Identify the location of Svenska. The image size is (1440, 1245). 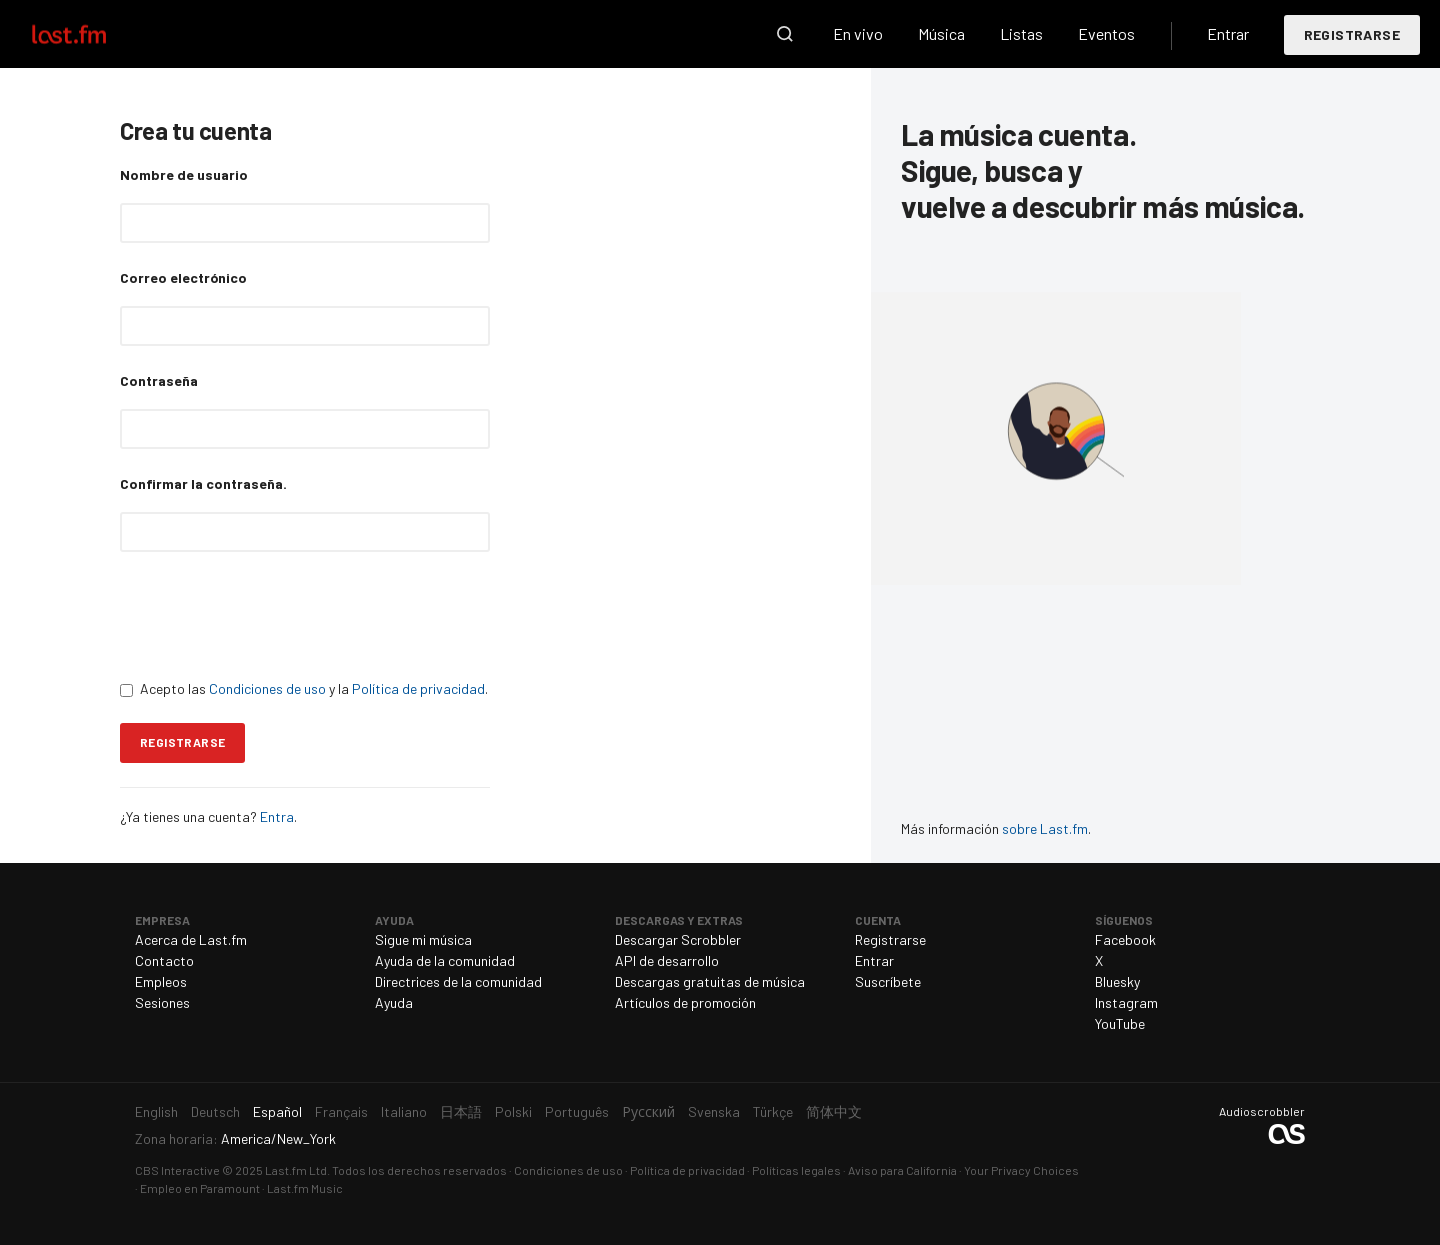
(714, 1111).